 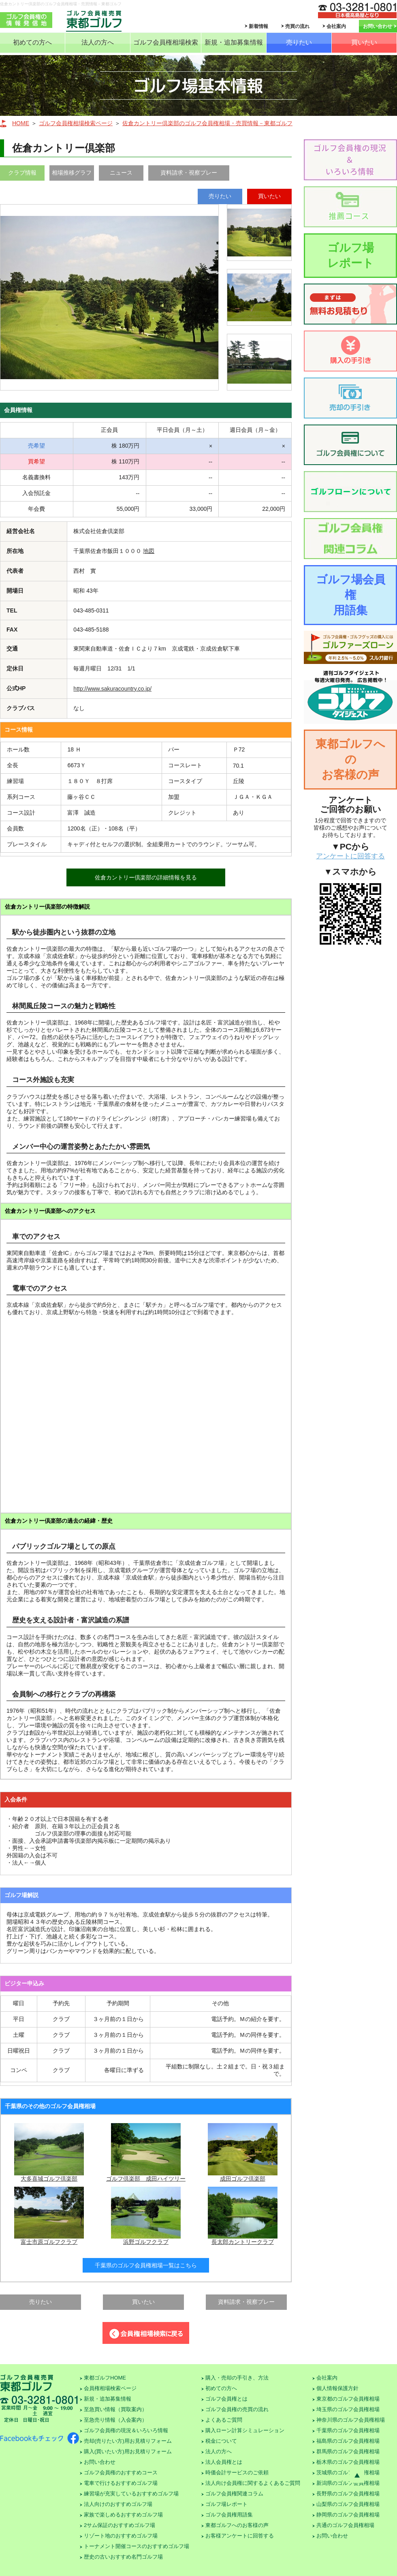 What do you see at coordinates (207, 123) in the screenshot?
I see `佐倉カントリー倶楽部のゴルフ会員権相場・売買情報－東都ゴルフ` at bounding box center [207, 123].